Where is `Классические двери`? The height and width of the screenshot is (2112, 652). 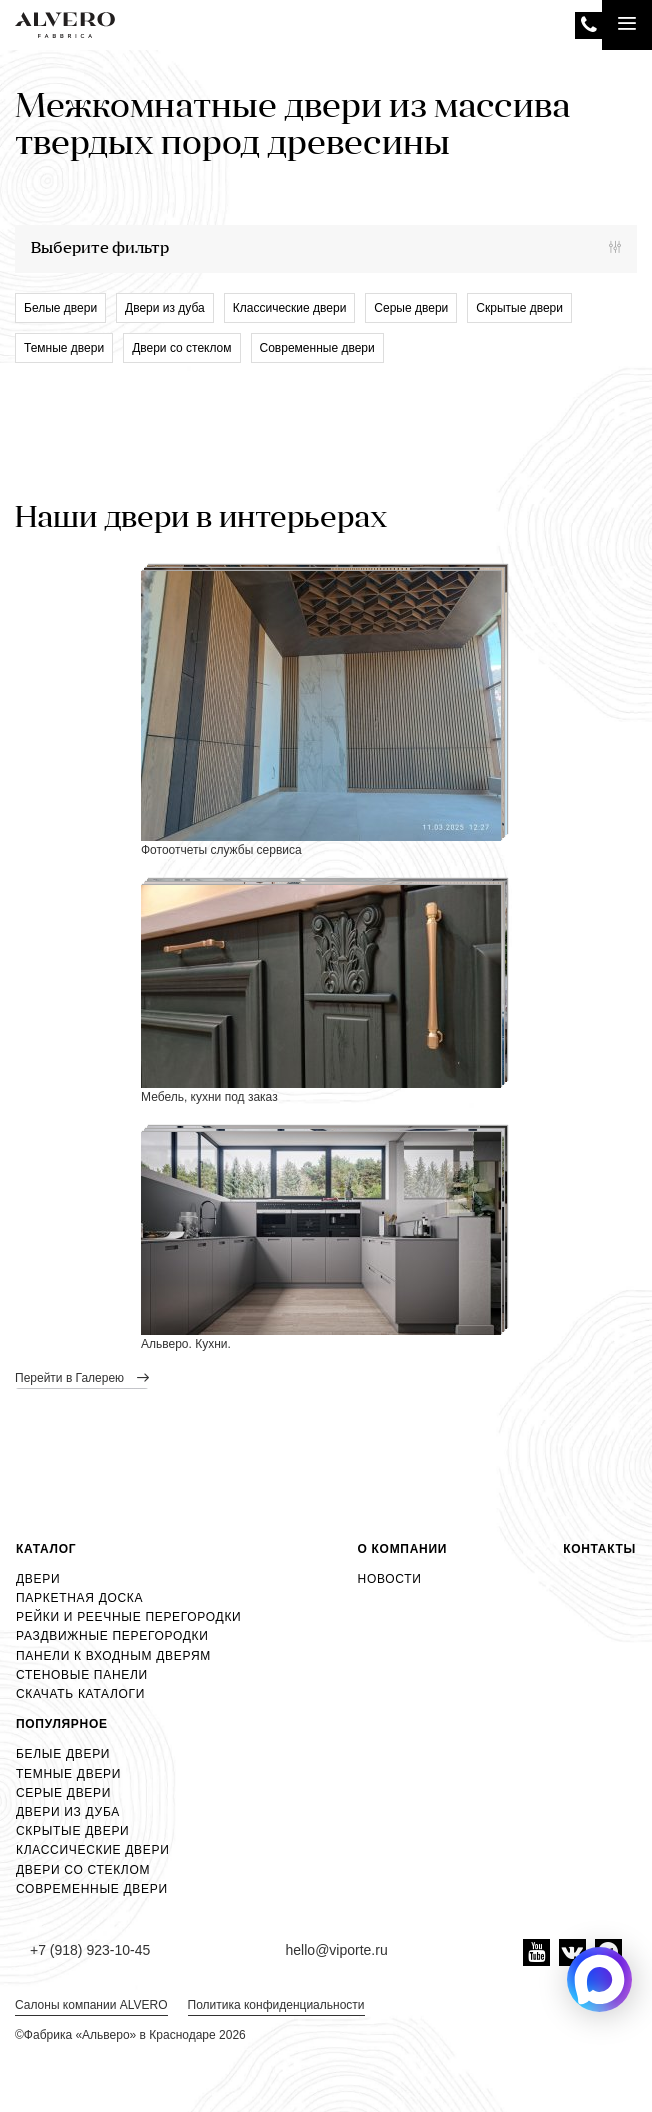 Классические двери is located at coordinates (290, 308).